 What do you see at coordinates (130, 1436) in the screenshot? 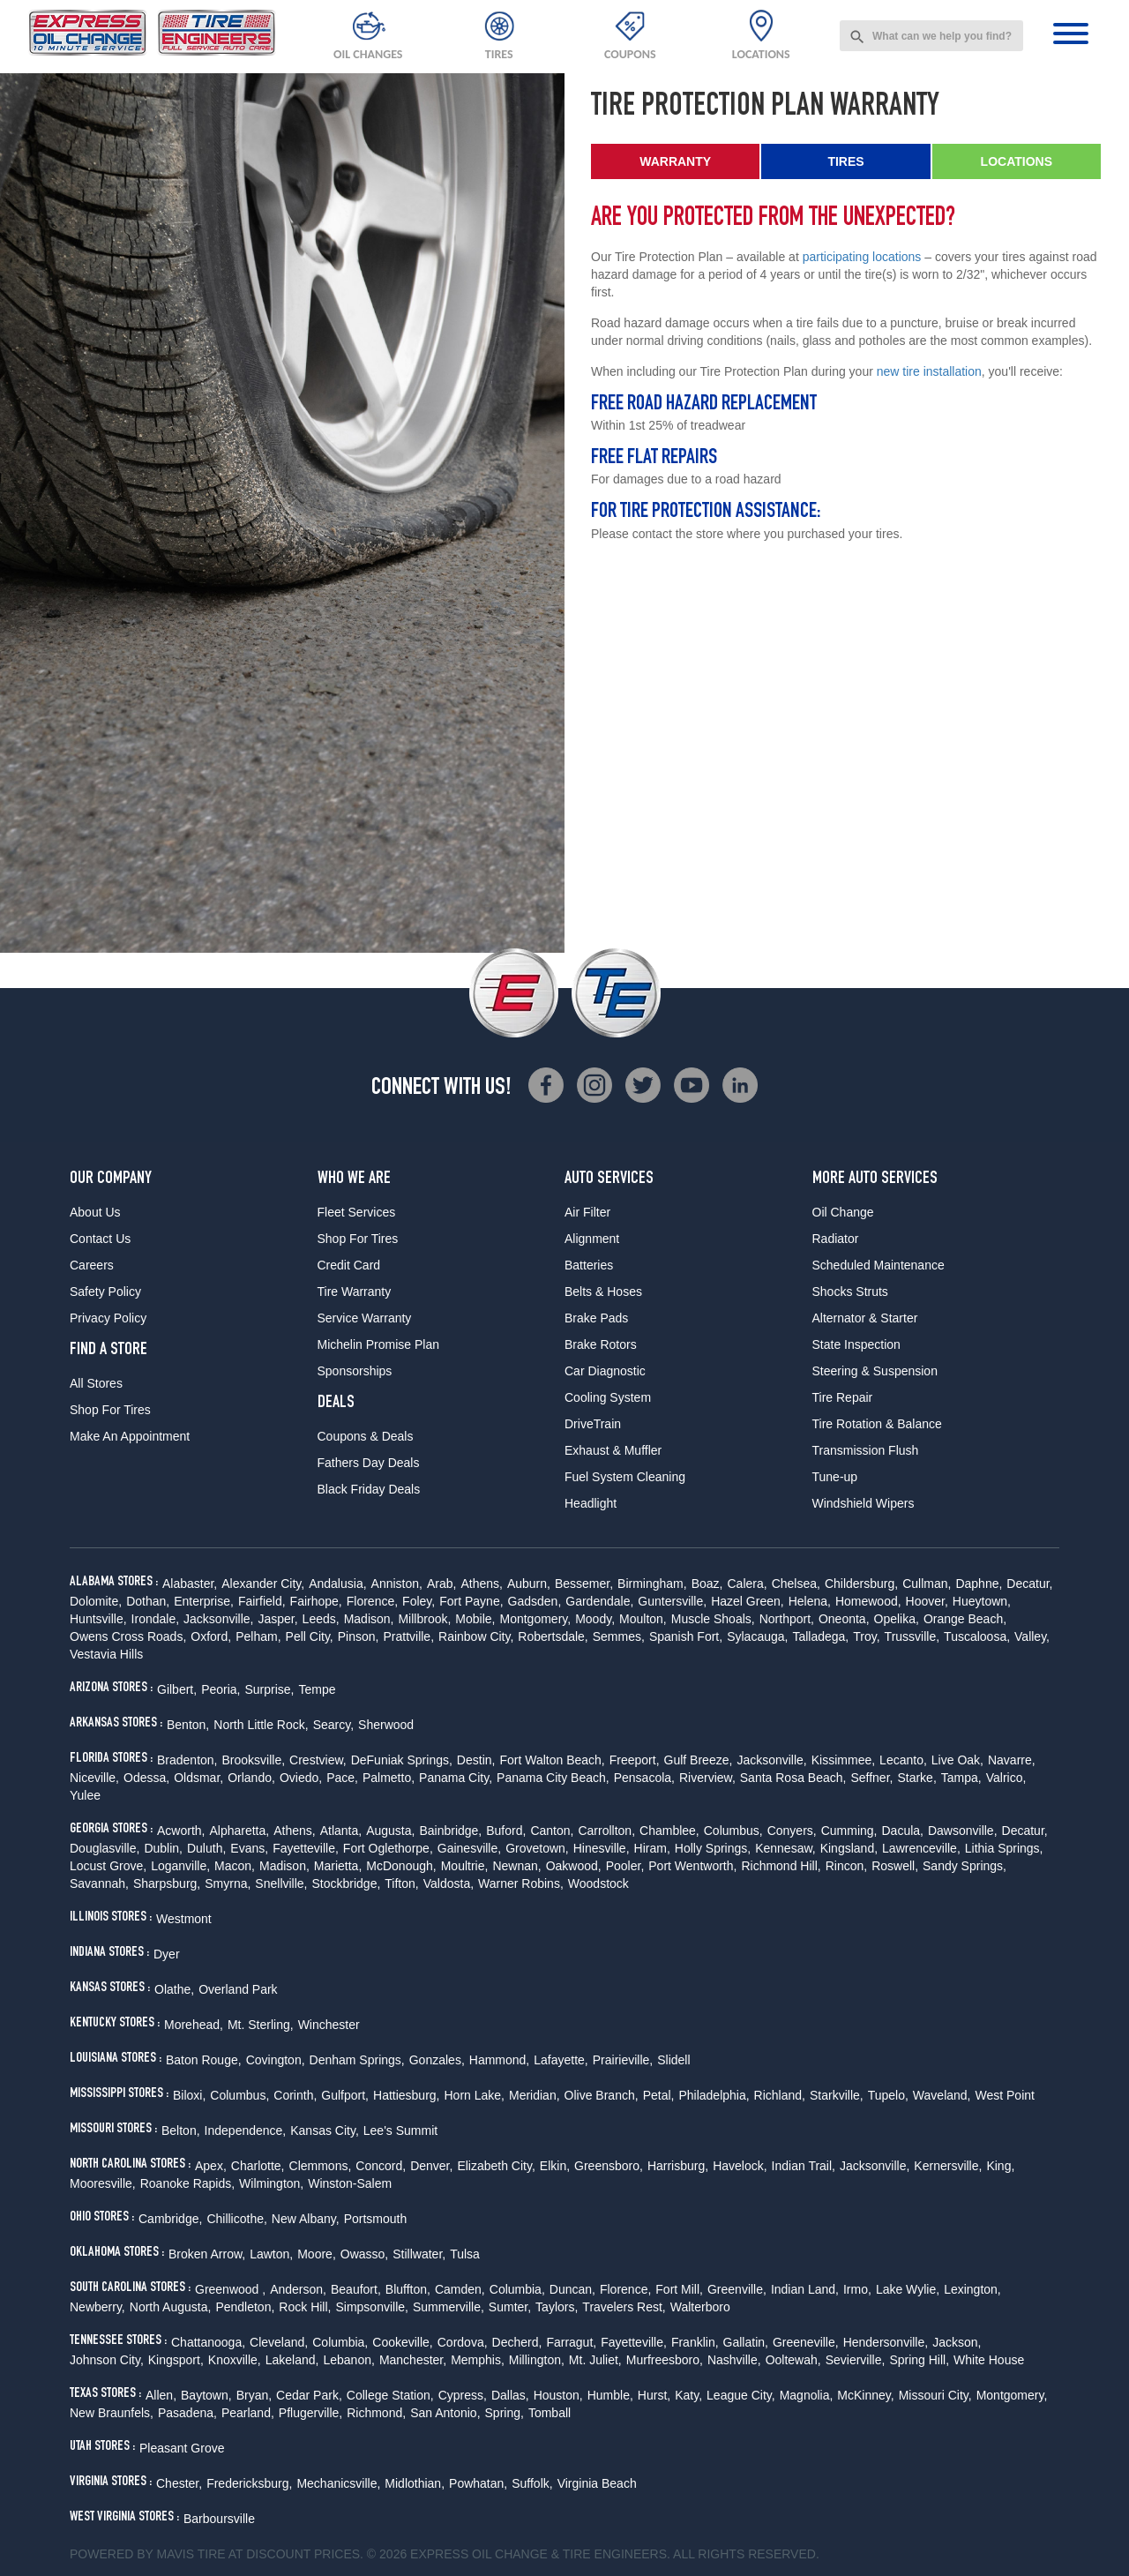
I see `Make An Appointment` at bounding box center [130, 1436].